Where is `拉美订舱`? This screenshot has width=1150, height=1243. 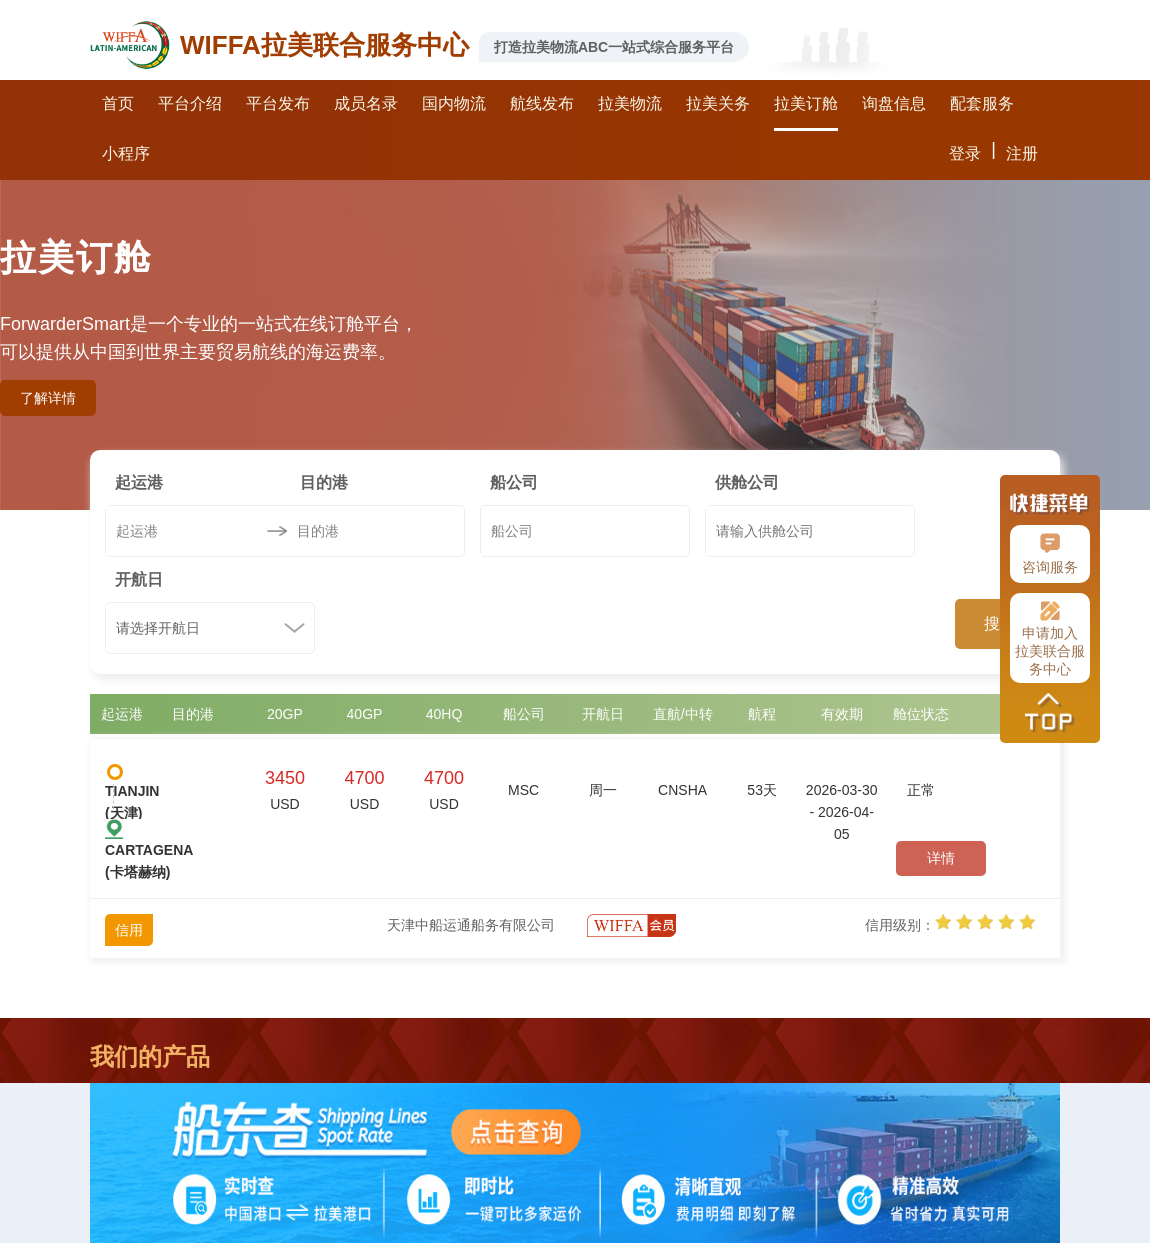
拉美订舱 is located at coordinates (806, 103).